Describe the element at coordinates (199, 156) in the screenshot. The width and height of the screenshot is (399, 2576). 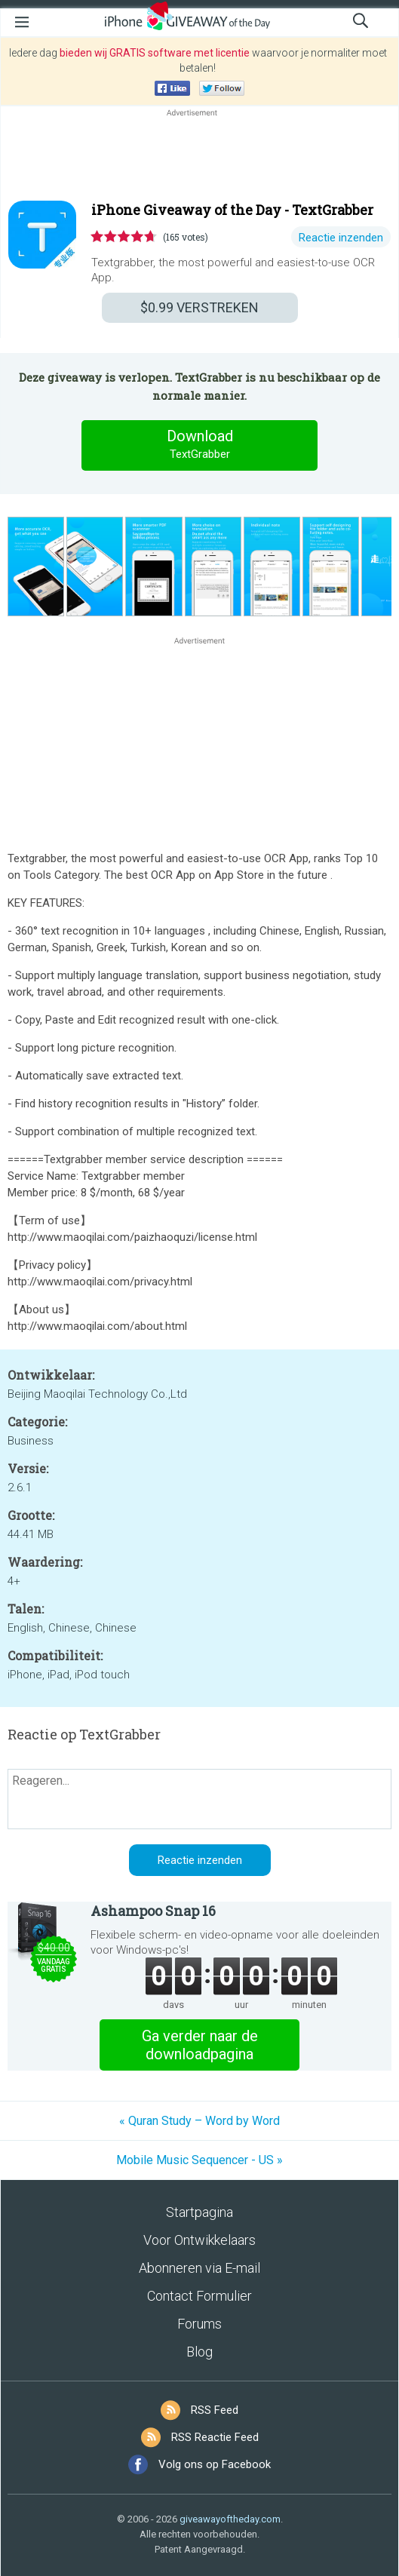
I see `[Advertisement]` at that location.